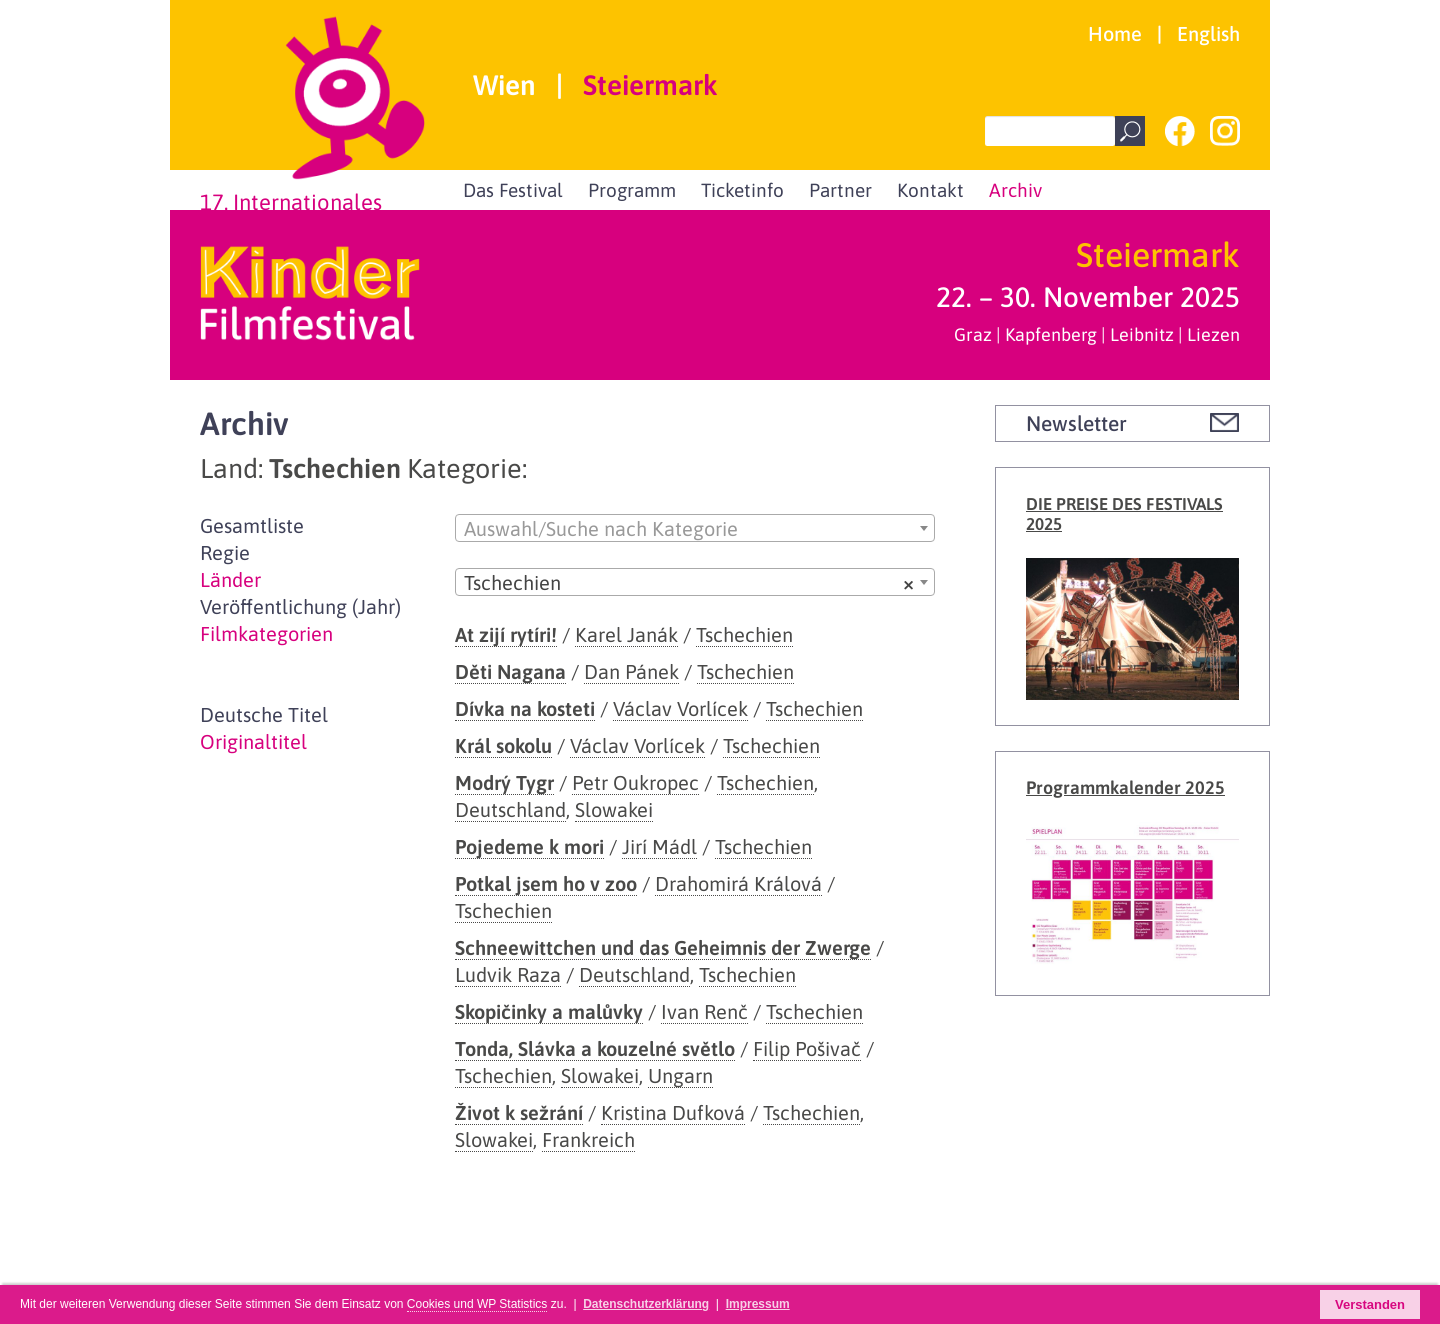 This screenshot has height=1324, width=1440. What do you see at coordinates (646, 1304) in the screenshot?
I see `Datenschutzerklärung [button]` at bounding box center [646, 1304].